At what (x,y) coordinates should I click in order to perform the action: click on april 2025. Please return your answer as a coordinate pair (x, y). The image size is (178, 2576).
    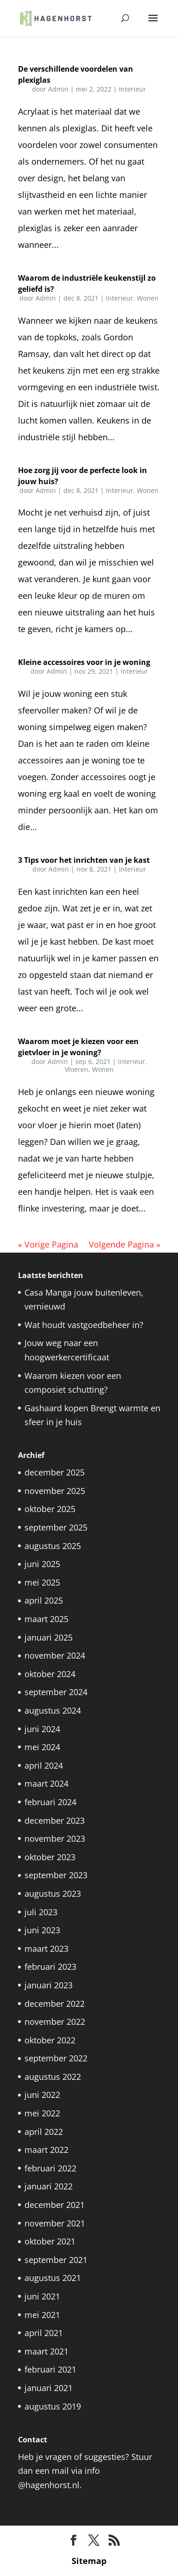
    Looking at the image, I should click on (44, 1600).